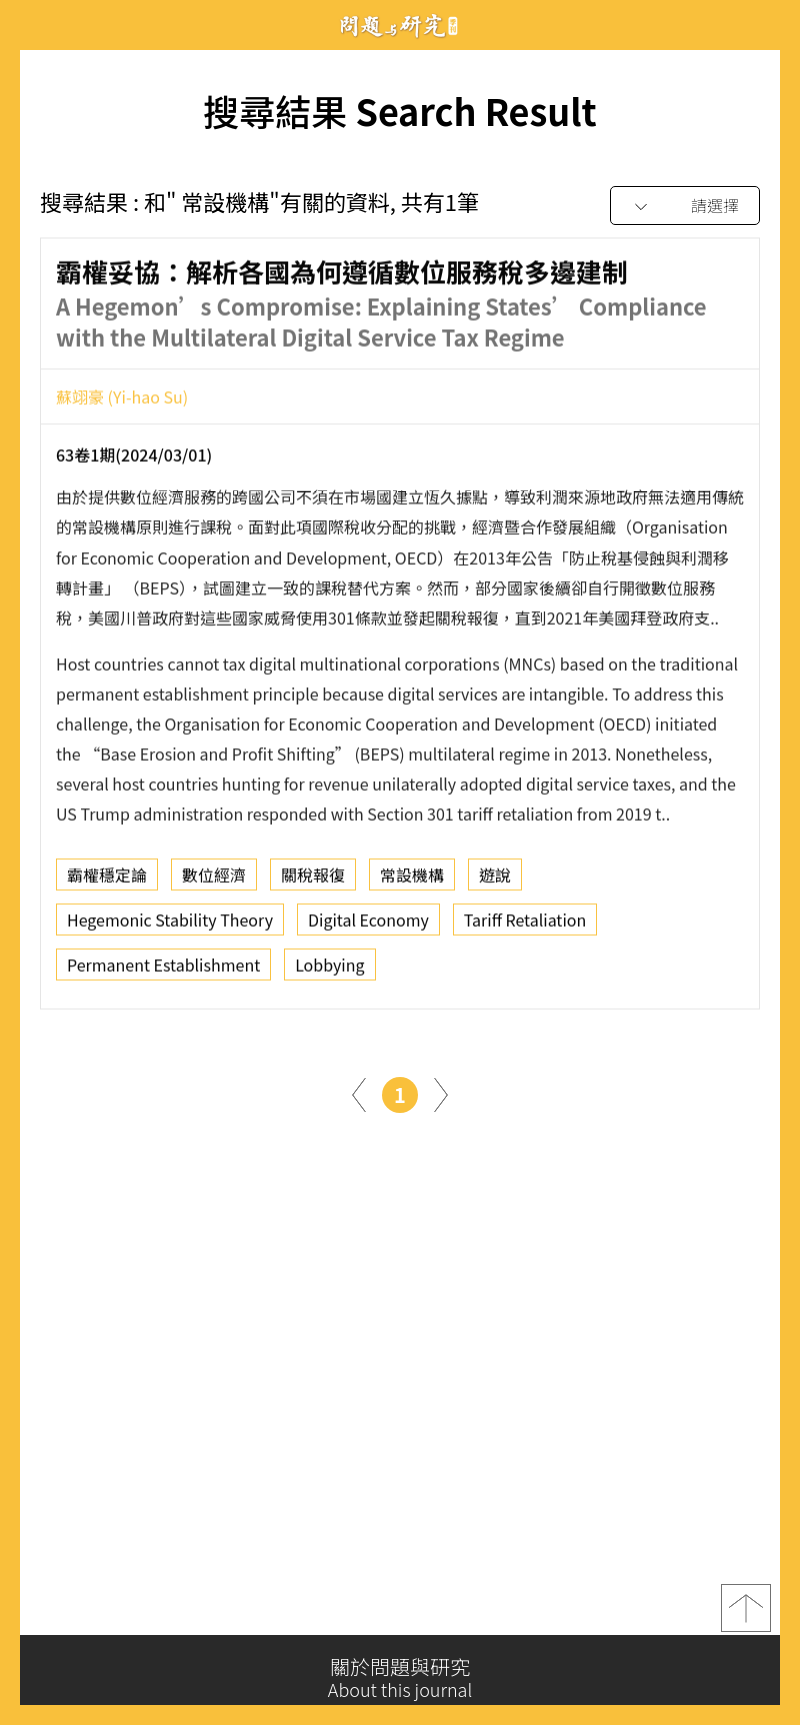 The image size is (800, 1725). I want to click on 問題與研究, so click(400, 25).